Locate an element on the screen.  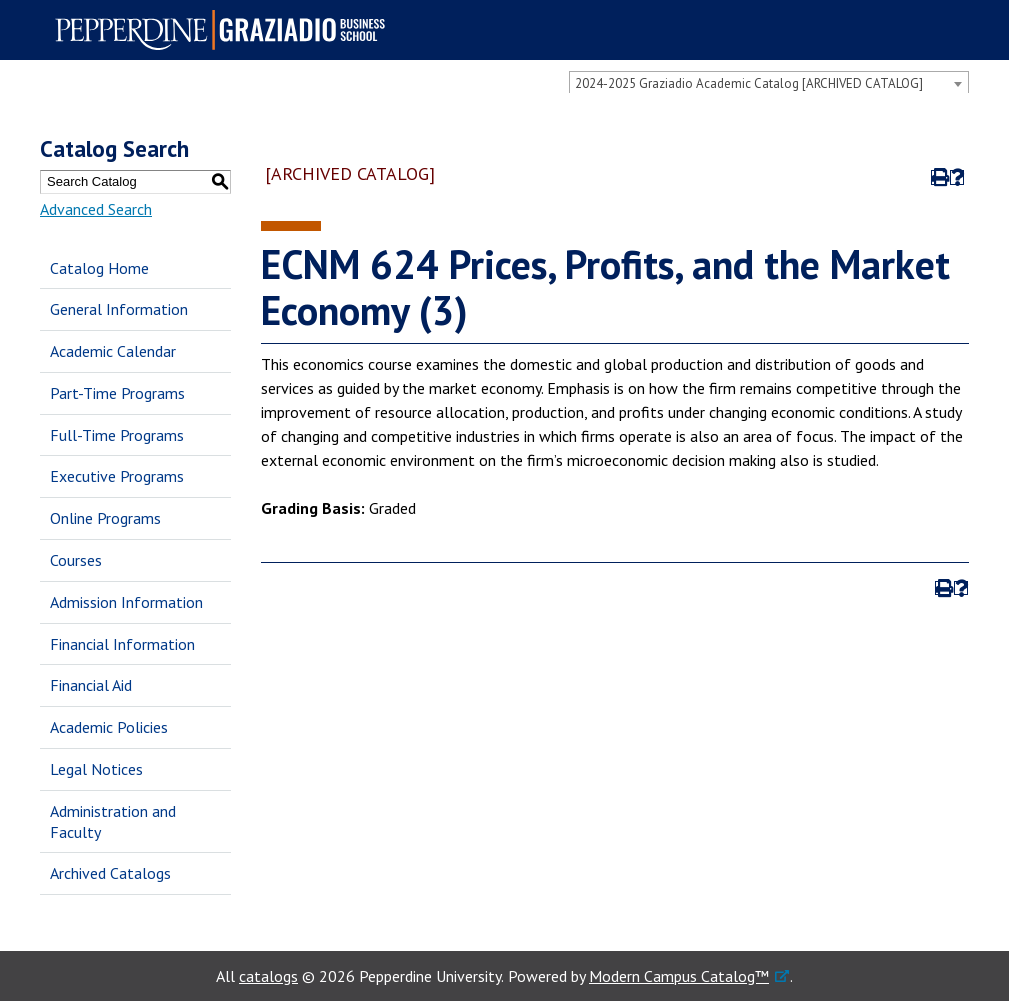
Modern Campus Catalog™ is located at coordinates (679, 976).